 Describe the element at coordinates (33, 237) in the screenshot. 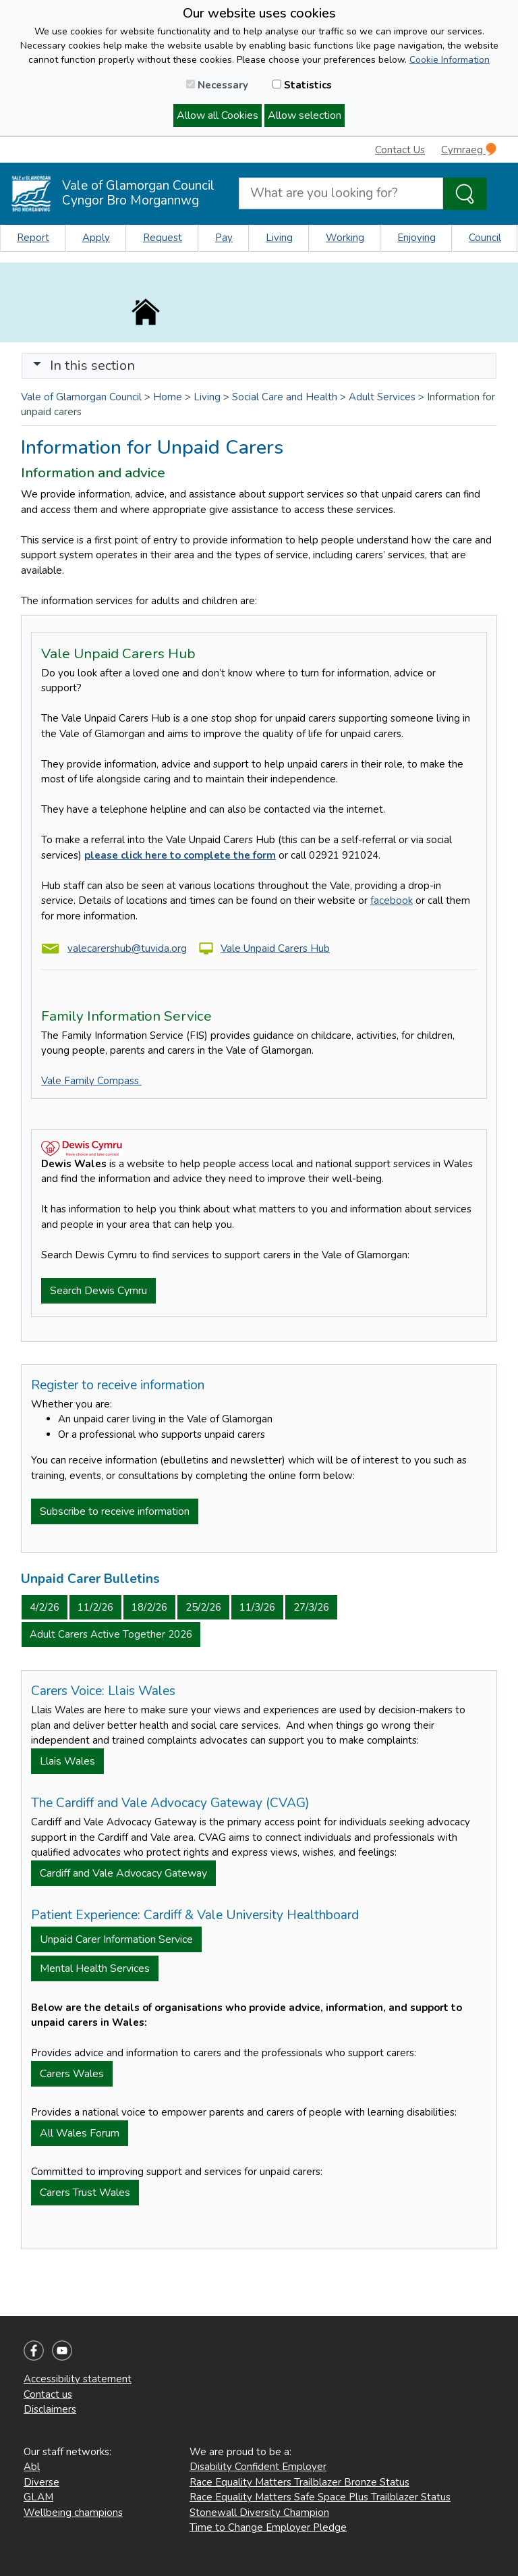

I see `Report` at that location.